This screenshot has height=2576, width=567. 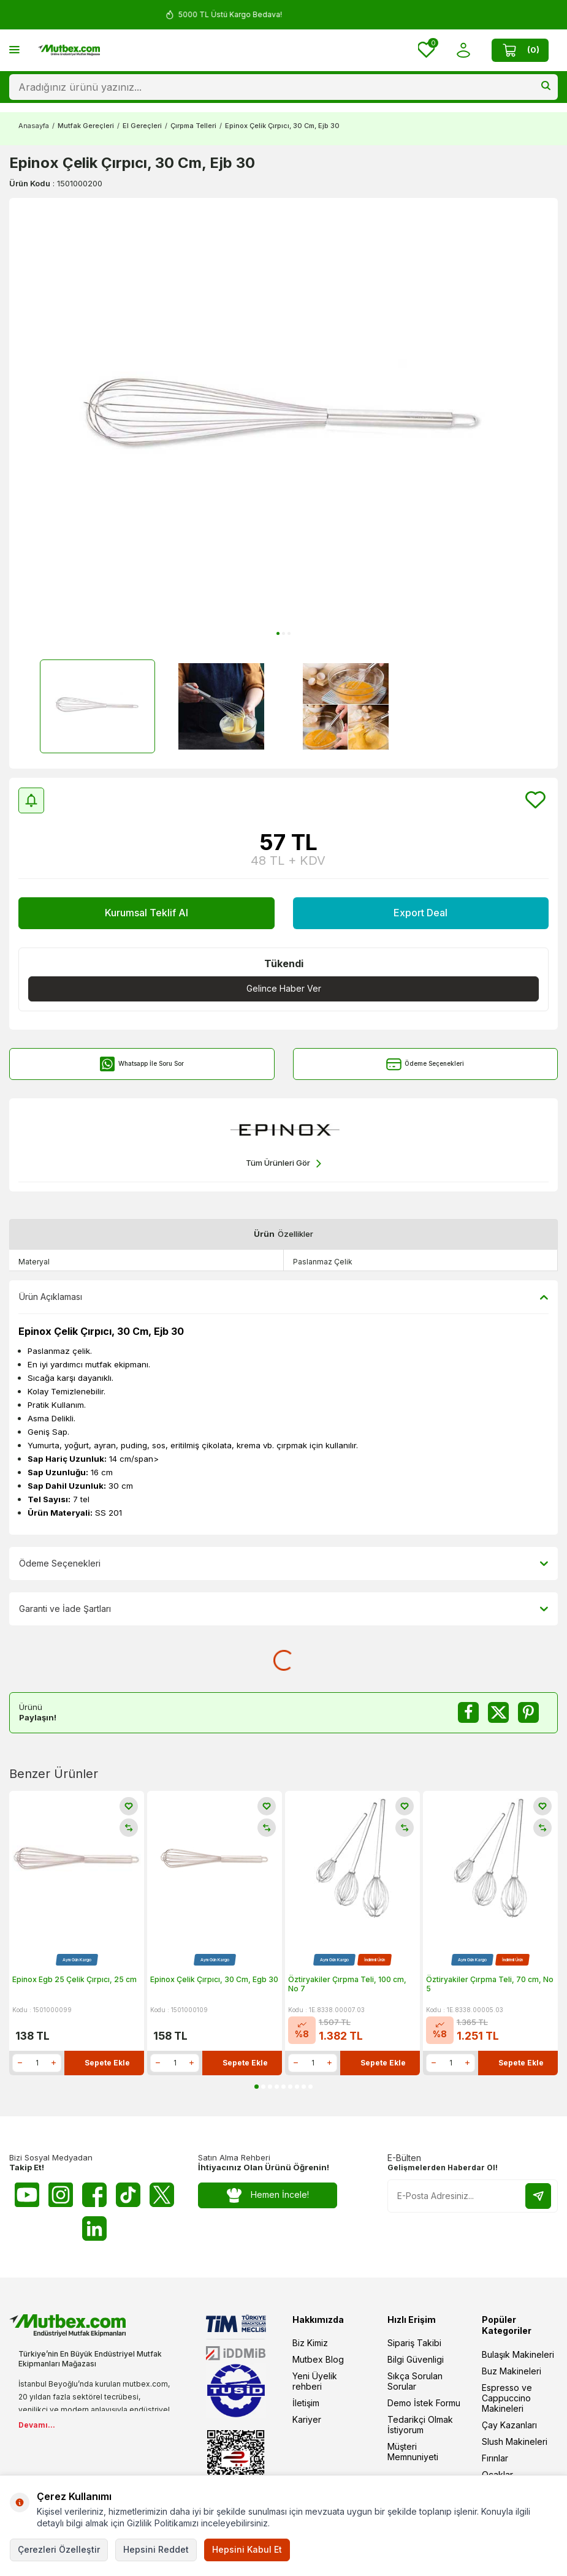 I want to click on Öztiryakiler Çırpma Teli, 100 cm, No 7, so click(x=347, y=1984).